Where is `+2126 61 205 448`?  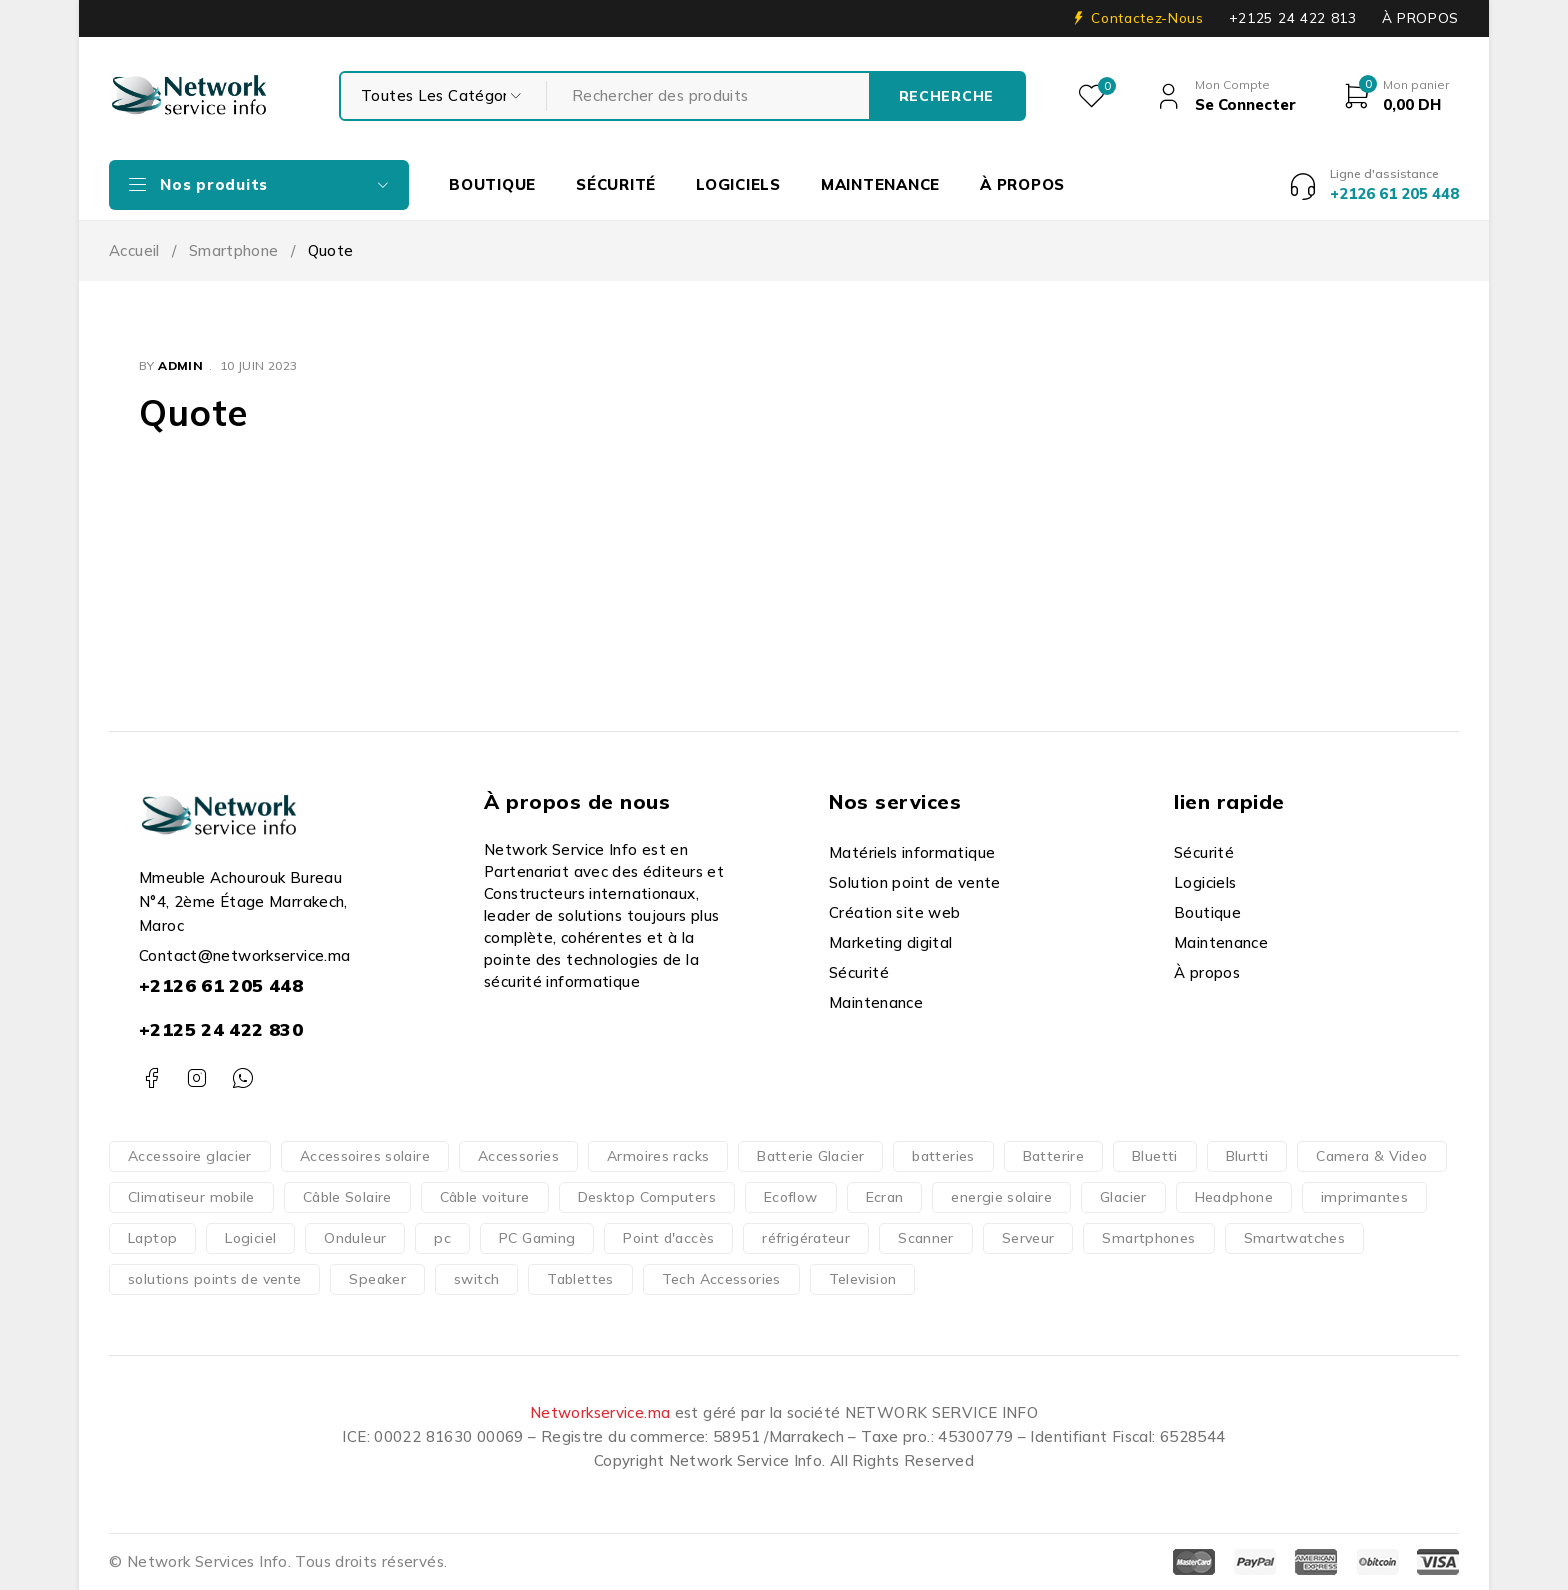
+2126 61 205 448 is located at coordinates (221, 985).